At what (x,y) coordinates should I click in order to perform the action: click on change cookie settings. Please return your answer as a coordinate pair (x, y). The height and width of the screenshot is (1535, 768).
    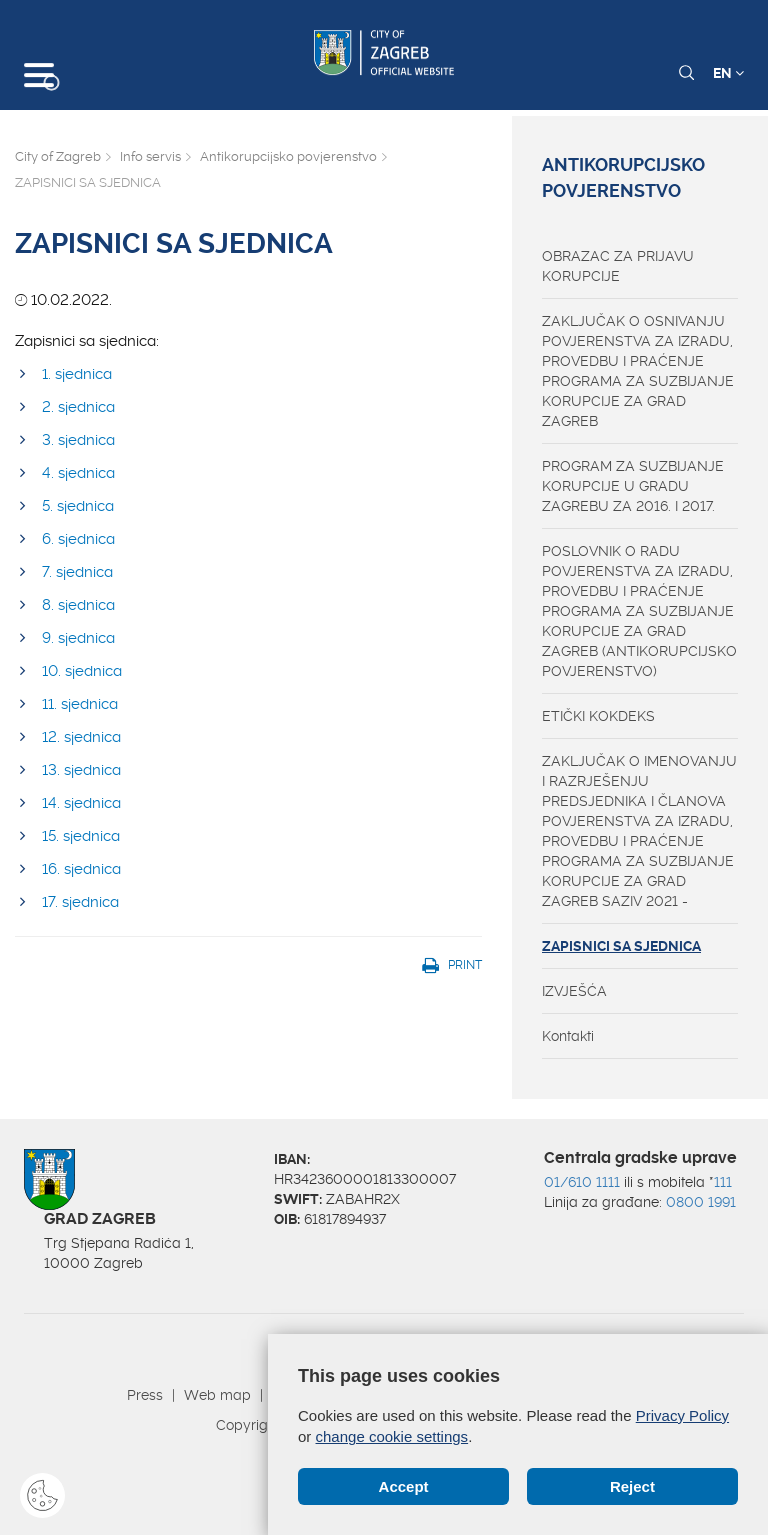
    Looking at the image, I should click on (392, 1436).